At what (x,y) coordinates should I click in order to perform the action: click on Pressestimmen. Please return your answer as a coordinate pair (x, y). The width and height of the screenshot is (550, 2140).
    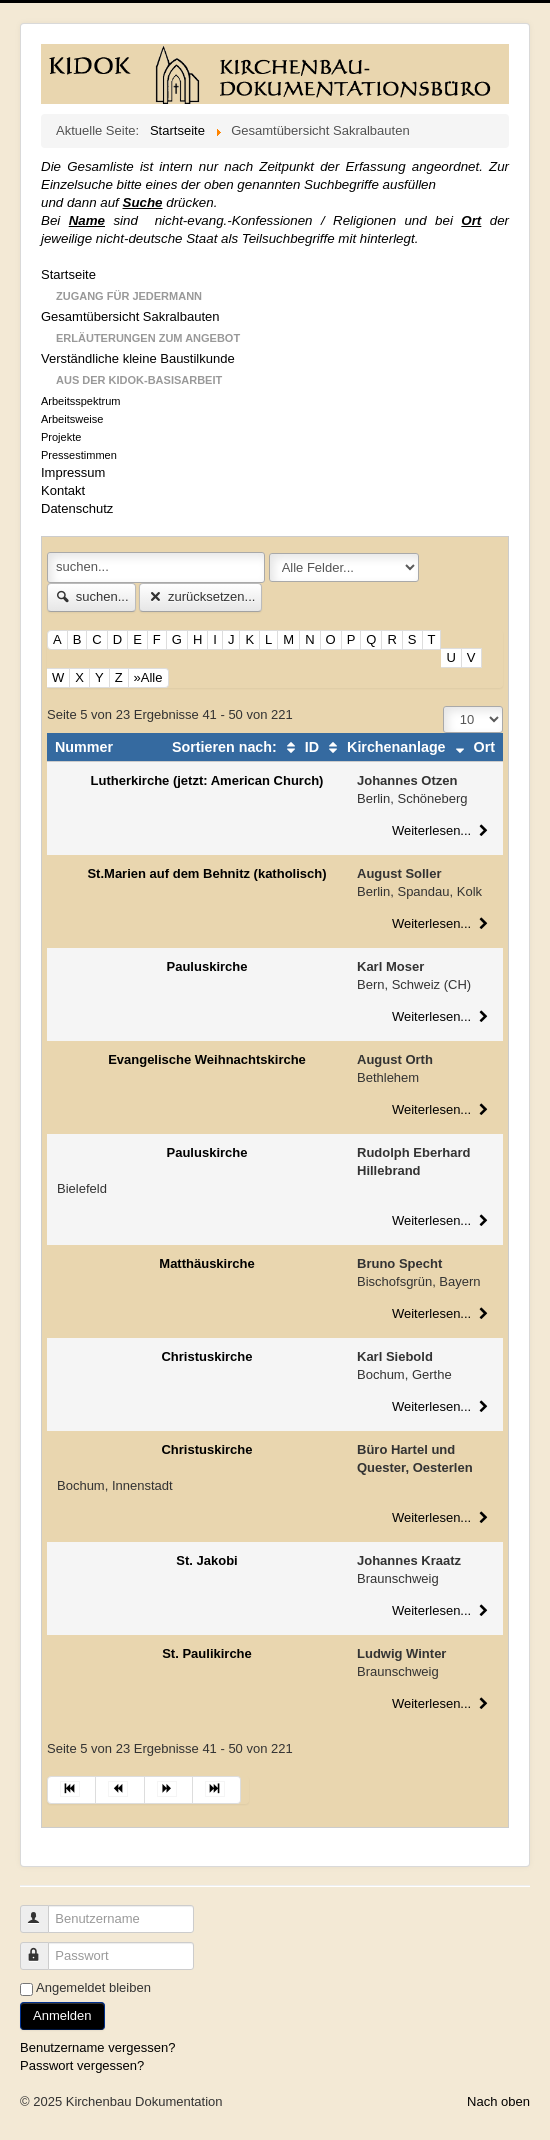
    Looking at the image, I should click on (79, 455).